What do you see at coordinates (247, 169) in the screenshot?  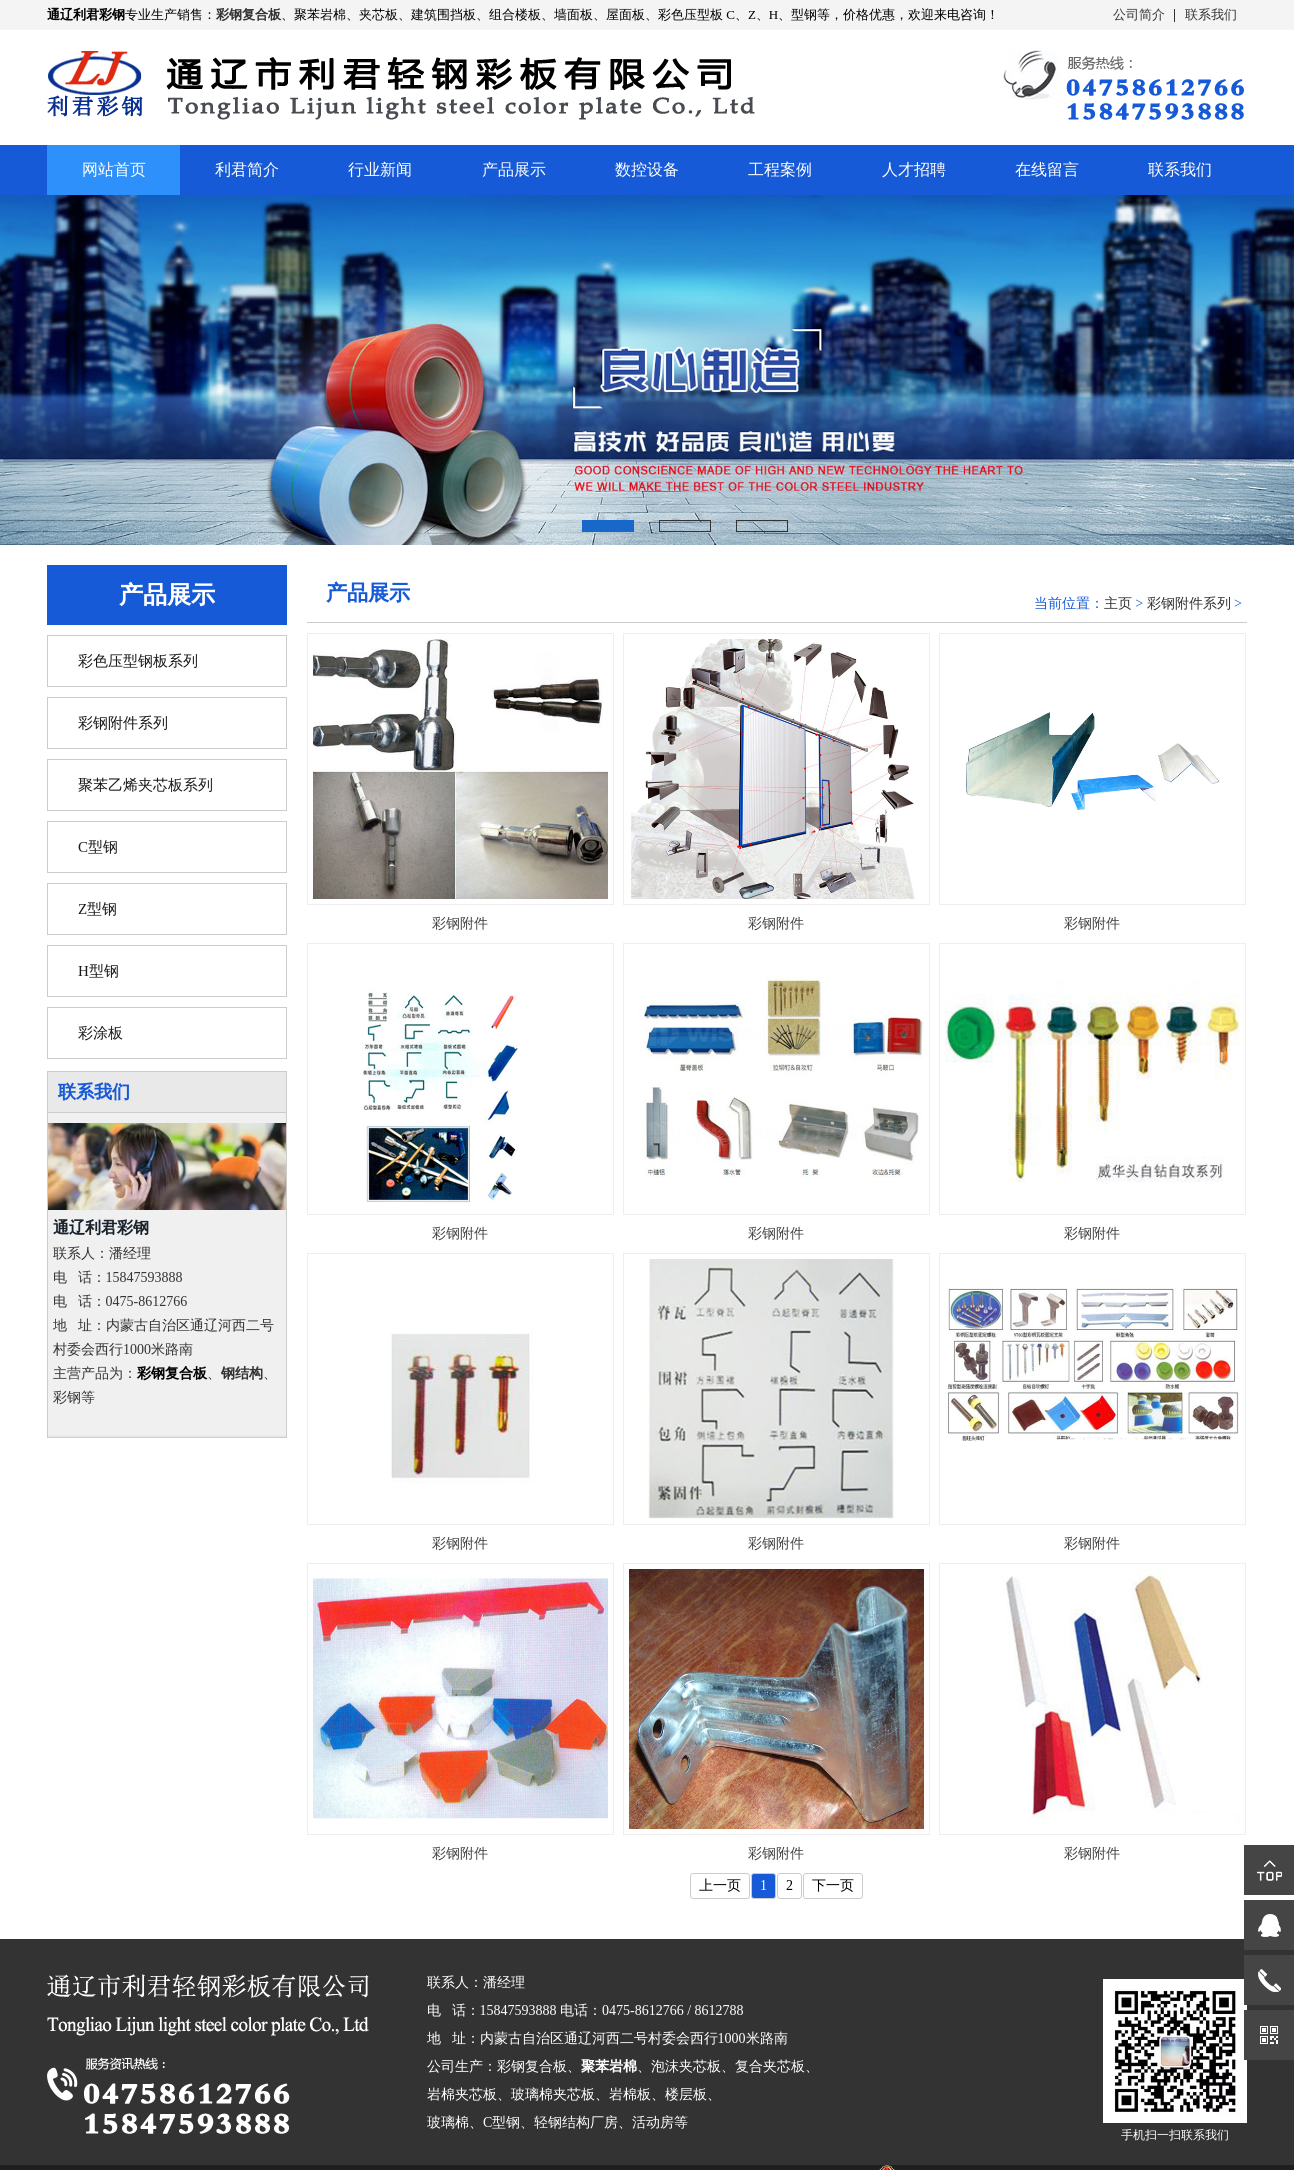 I see `利君简介` at bounding box center [247, 169].